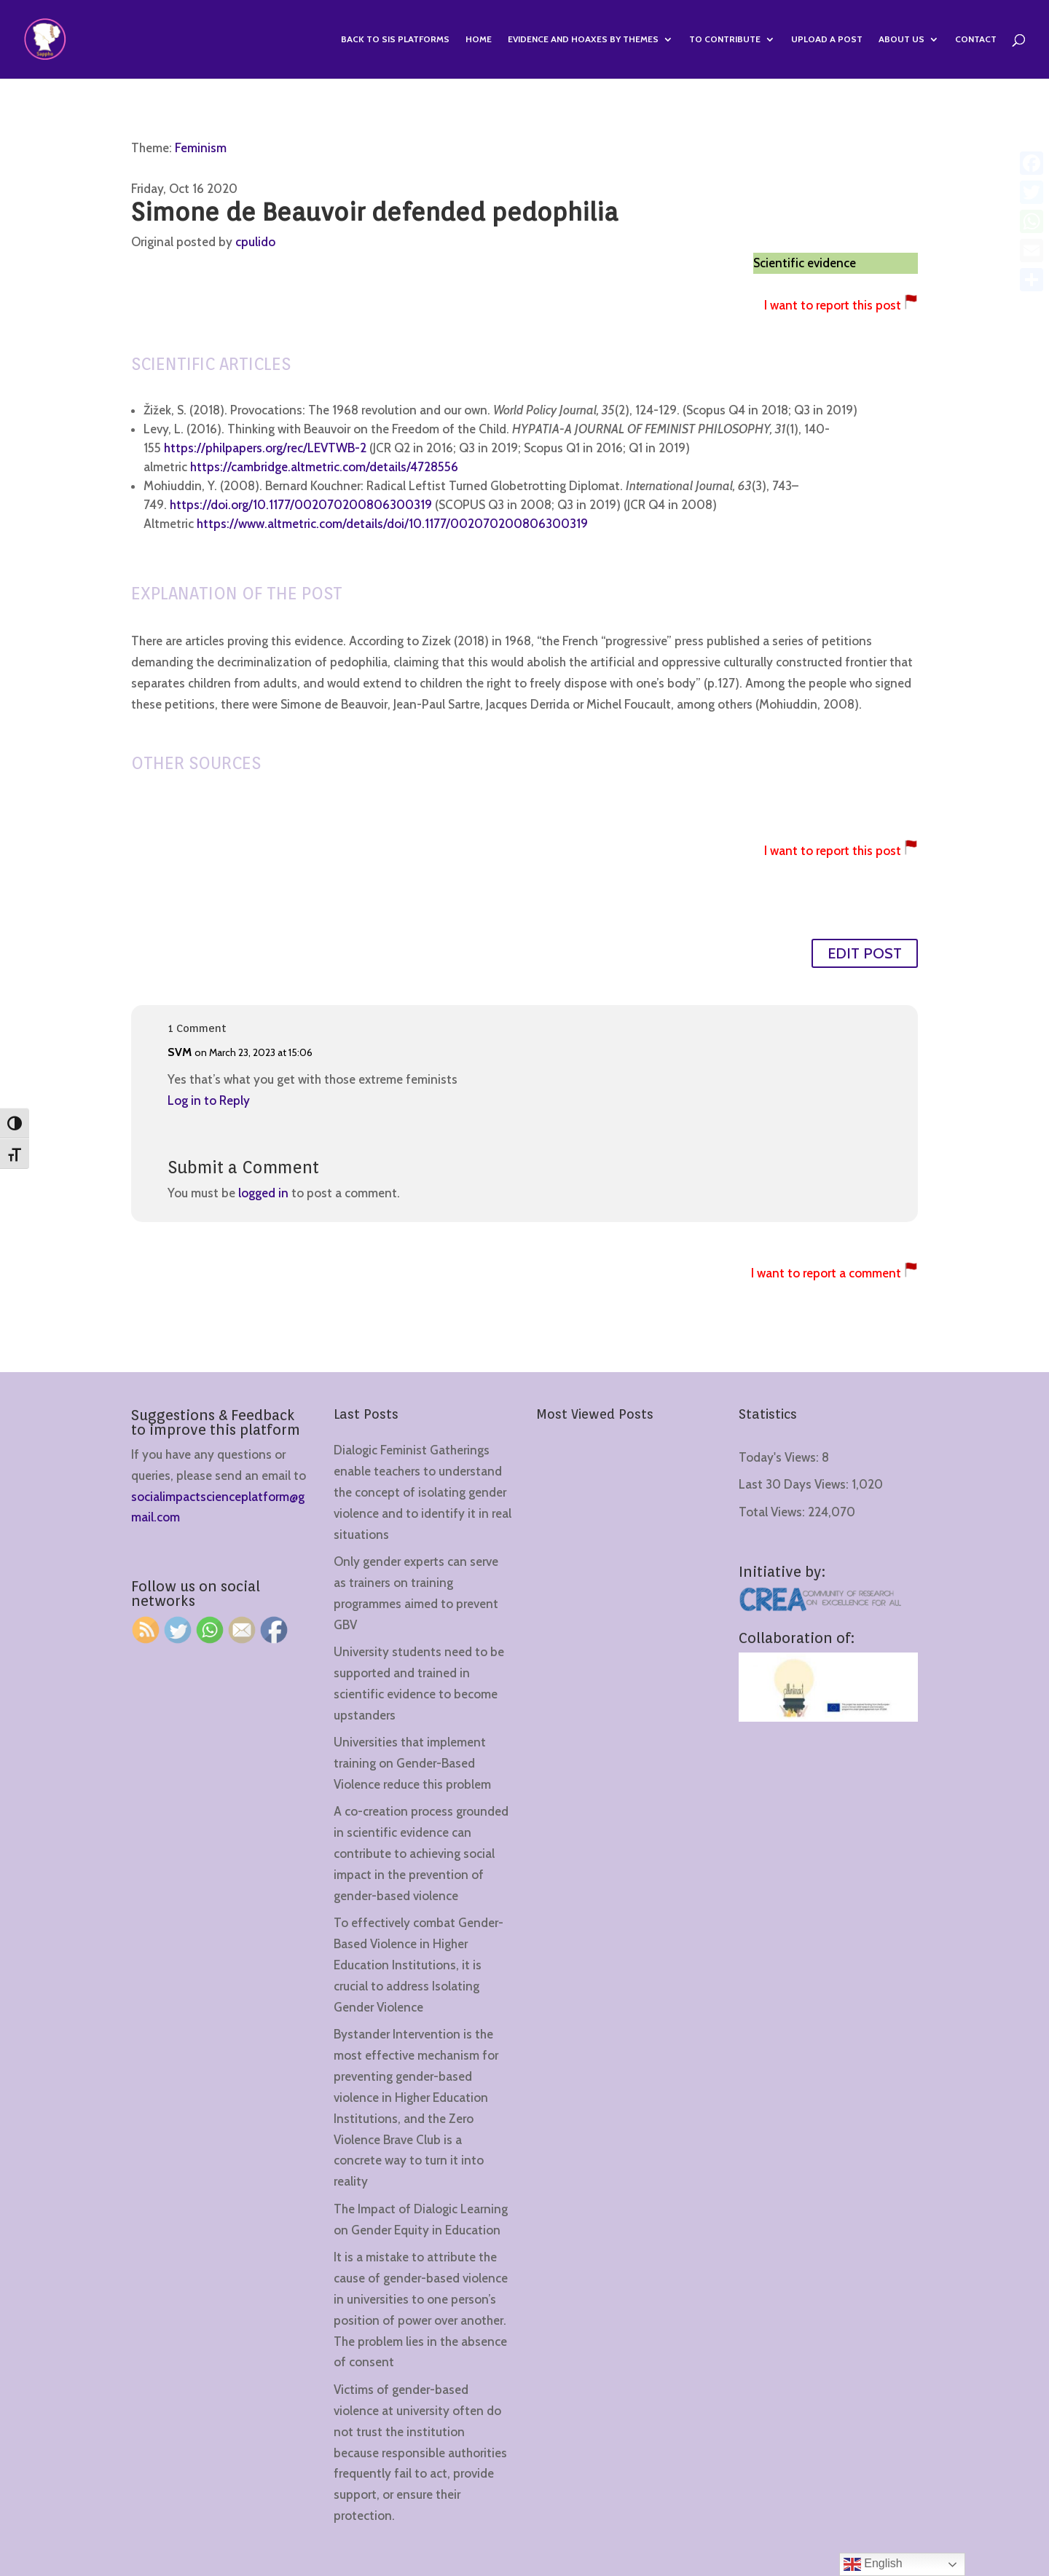 The height and width of the screenshot is (2576, 1049). What do you see at coordinates (873, 2564) in the screenshot?
I see `English` at bounding box center [873, 2564].